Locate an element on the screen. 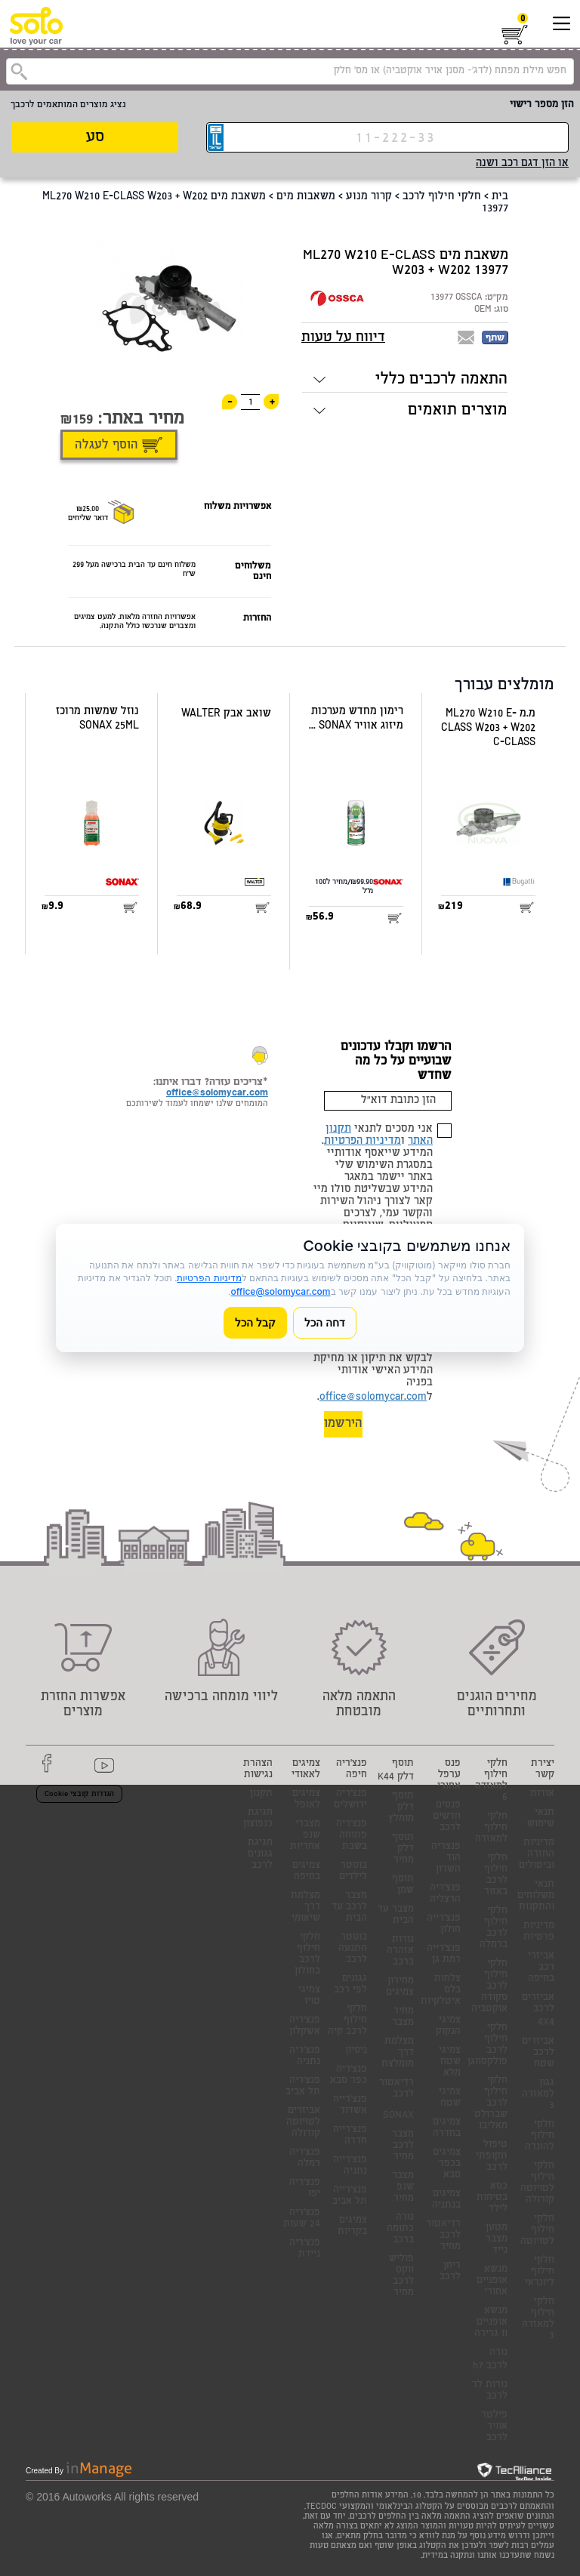  תוסף דלק מחיר is located at coordinates (403, 1849).